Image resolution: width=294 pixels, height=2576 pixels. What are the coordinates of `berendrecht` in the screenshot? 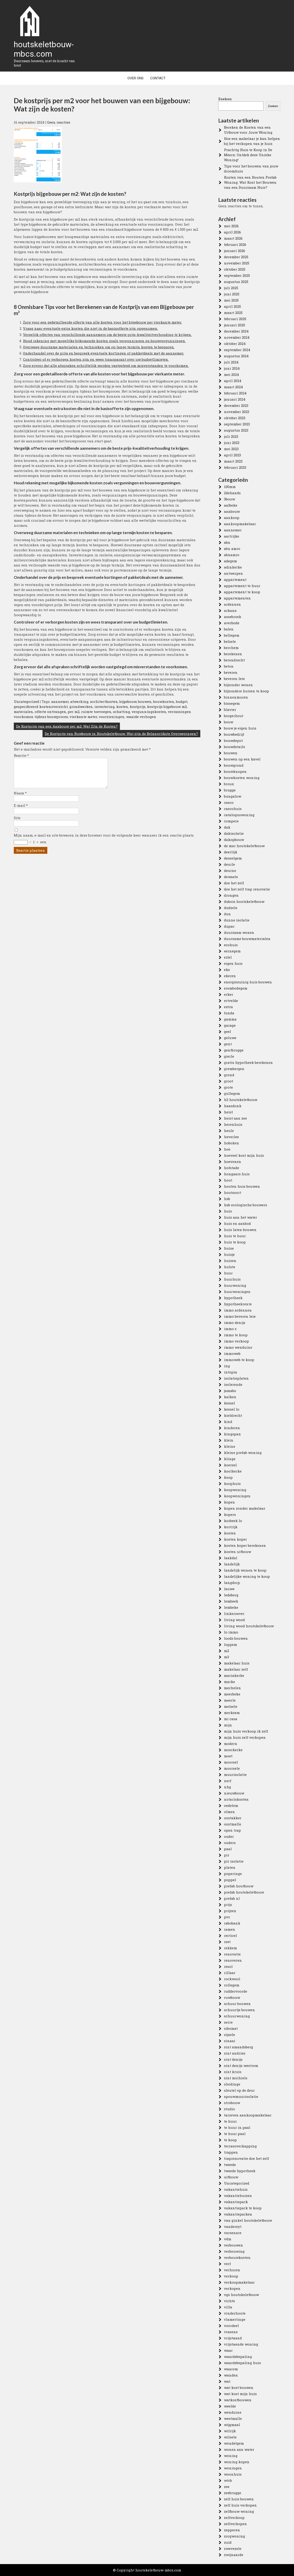 It's located at (234, 660).